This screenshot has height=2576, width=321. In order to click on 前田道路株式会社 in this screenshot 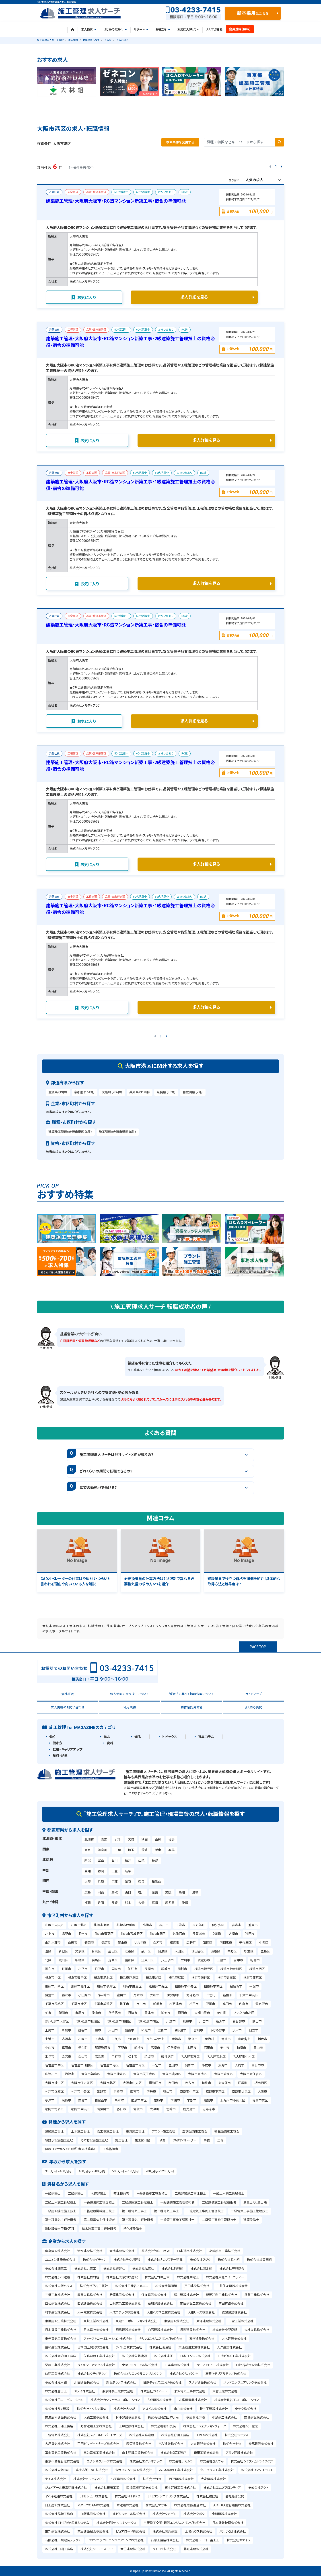, I will do `click(230, 2303)`.